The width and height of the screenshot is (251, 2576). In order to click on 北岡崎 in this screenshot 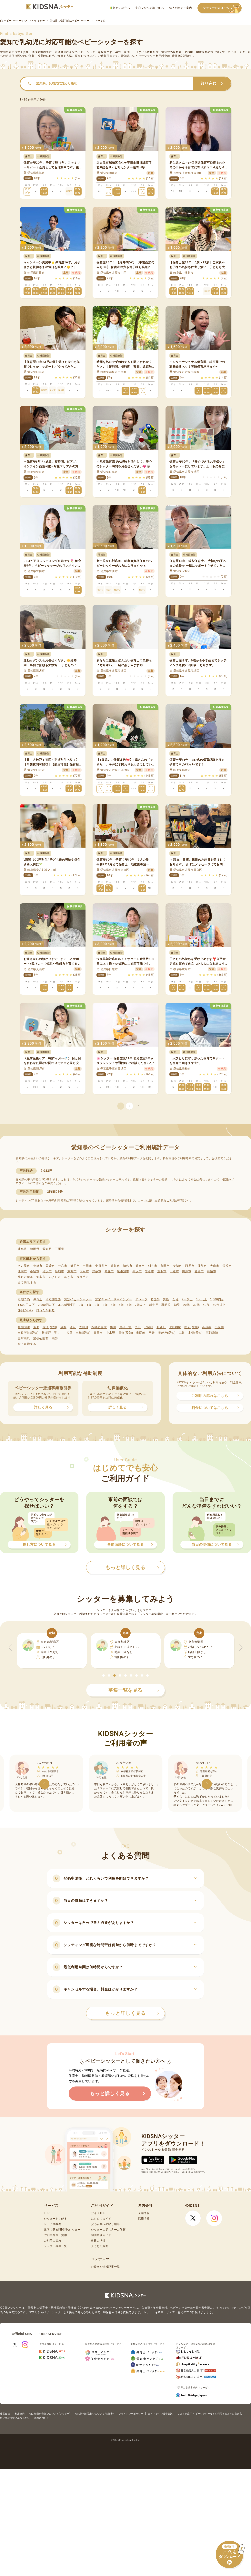, I will do `click(148, 1327)`.